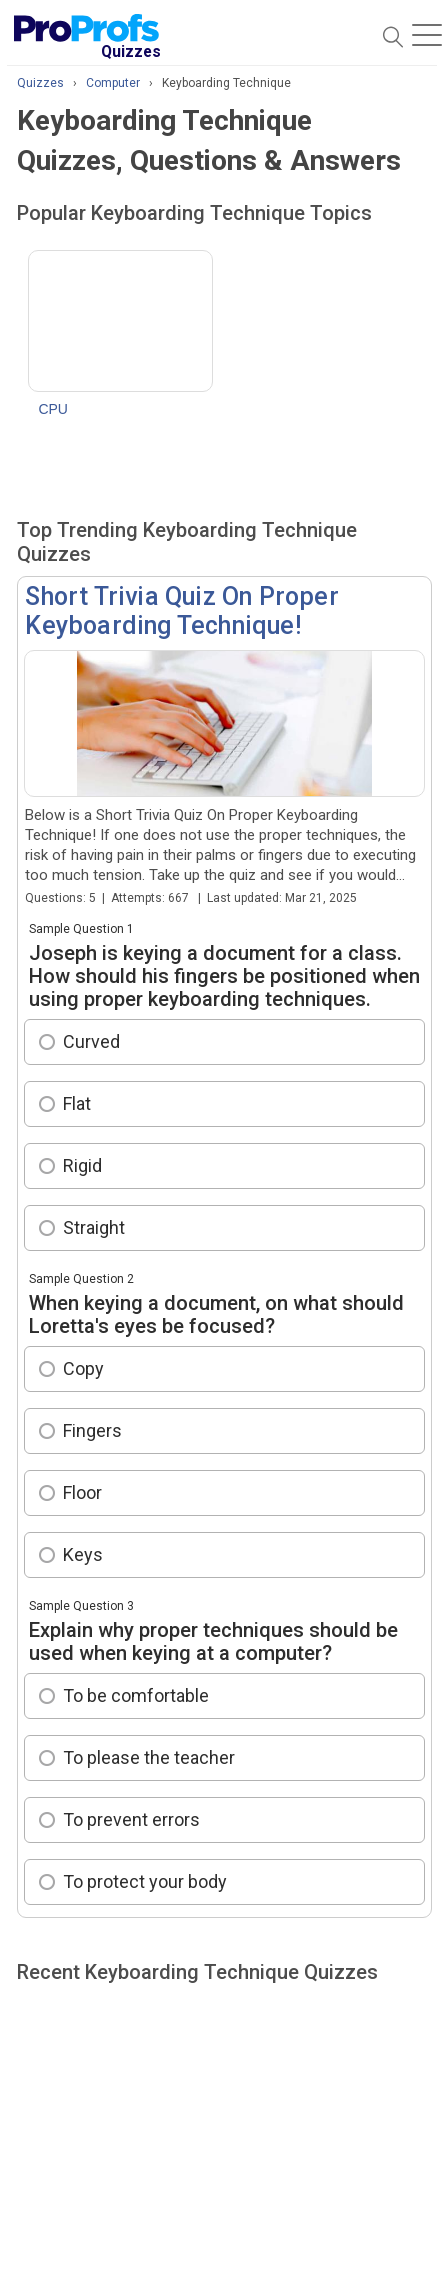  What do you see at coordinates (83, 1368) in the screenshot?
I see `Copy` at bounding box center [83, 1368].